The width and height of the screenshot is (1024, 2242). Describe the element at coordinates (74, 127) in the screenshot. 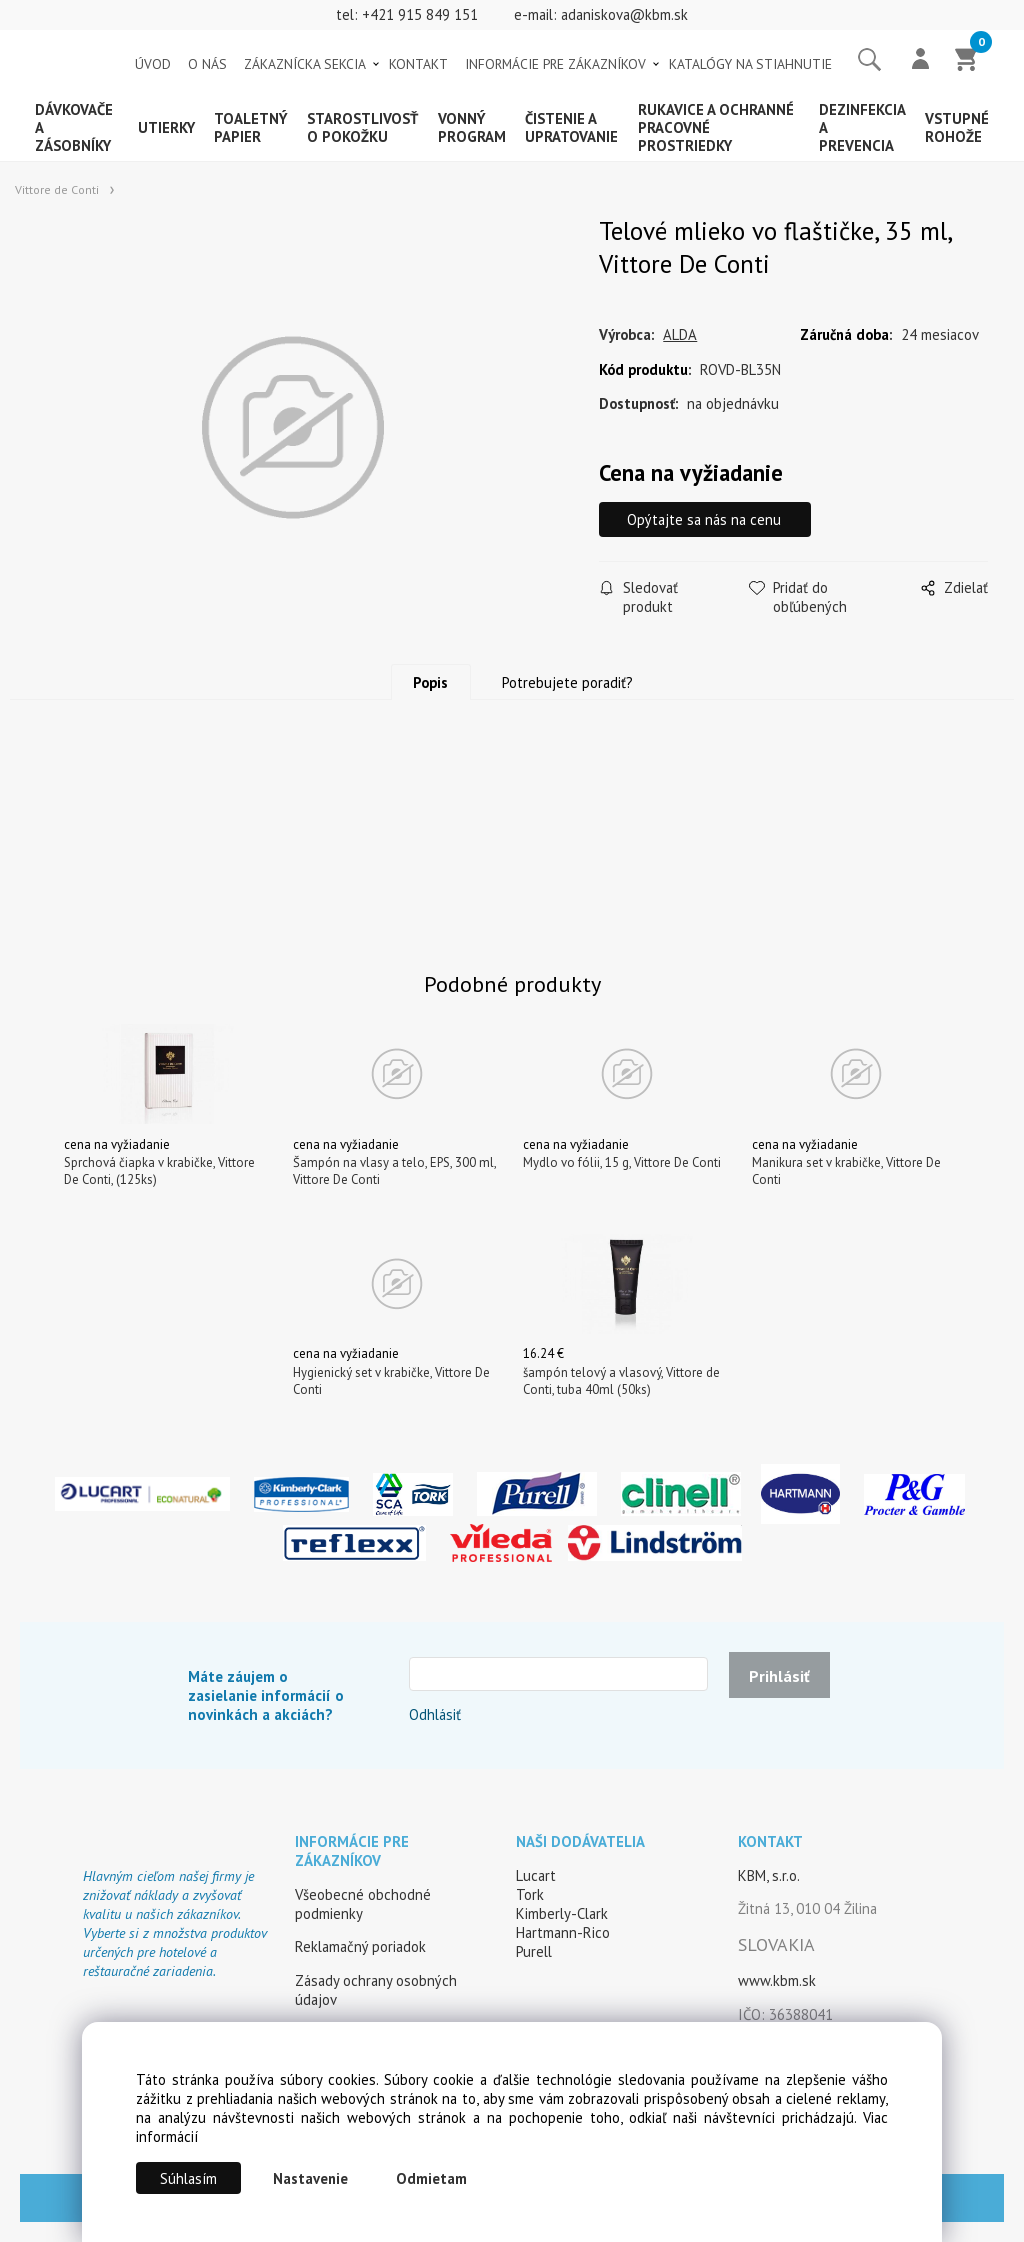

I see `Dávkovače a zásobníky` at that location.